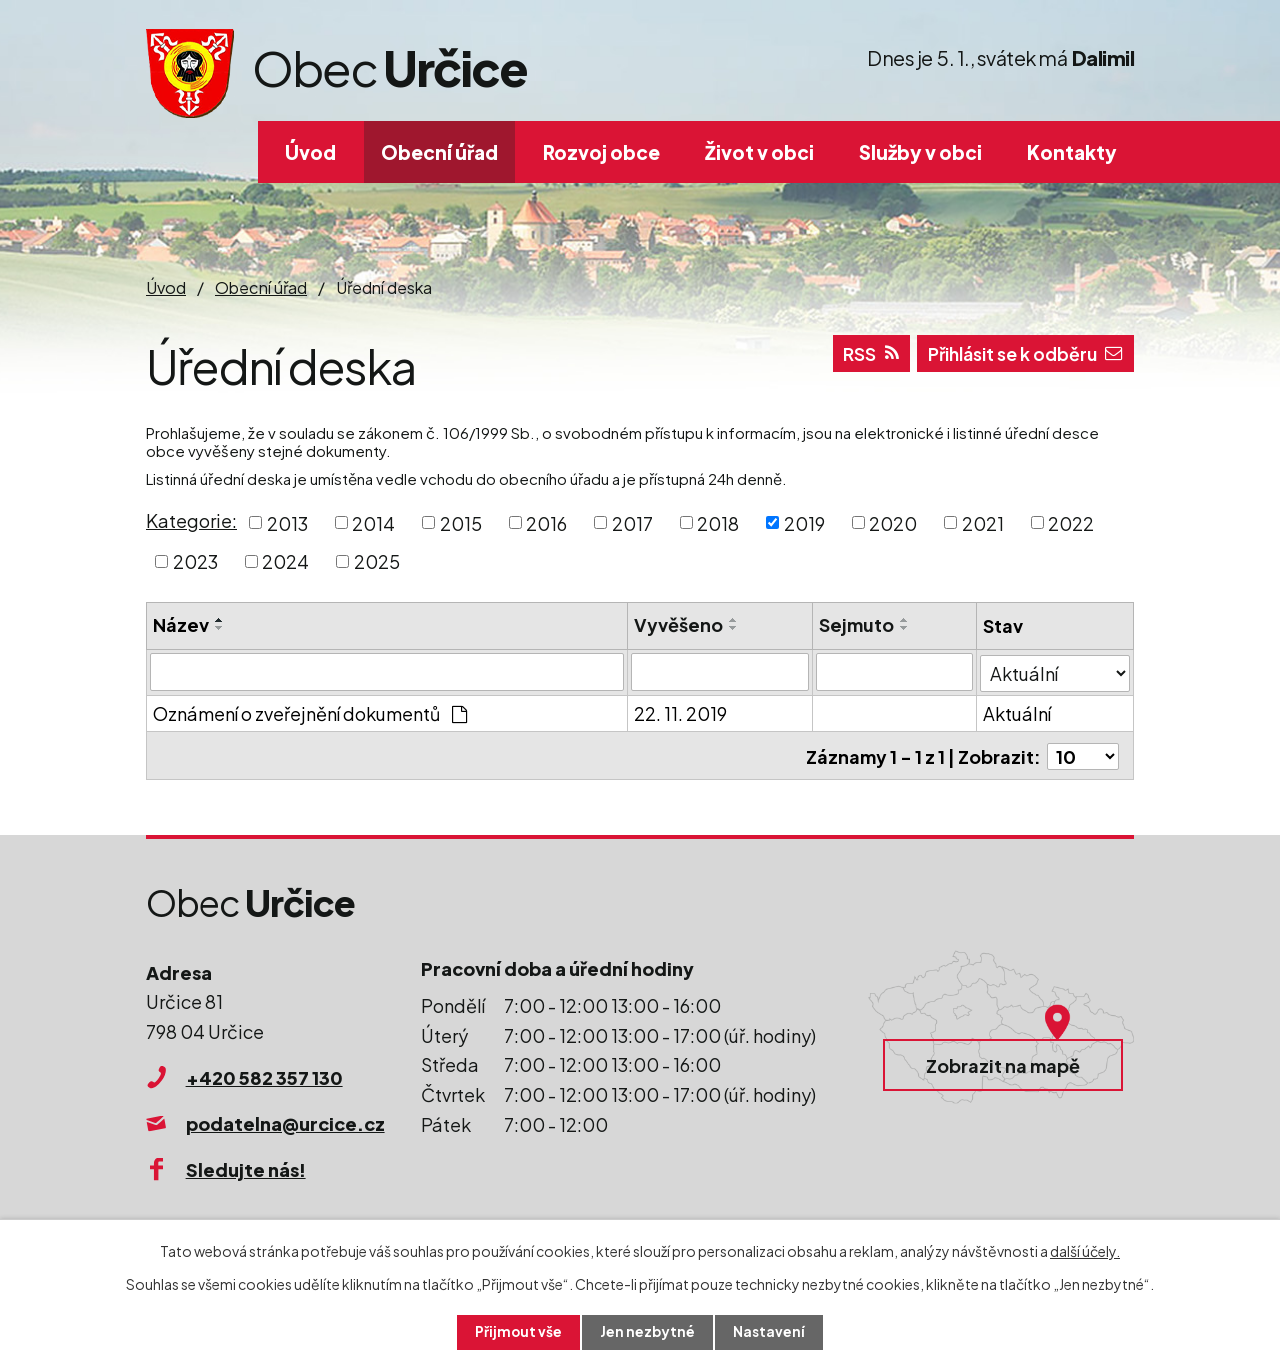 This screenshot has width=1280, height=1369. What do you see at coordinates (632, 522) in the screenshot?
I see `2017` at bounding box center [632, 522].